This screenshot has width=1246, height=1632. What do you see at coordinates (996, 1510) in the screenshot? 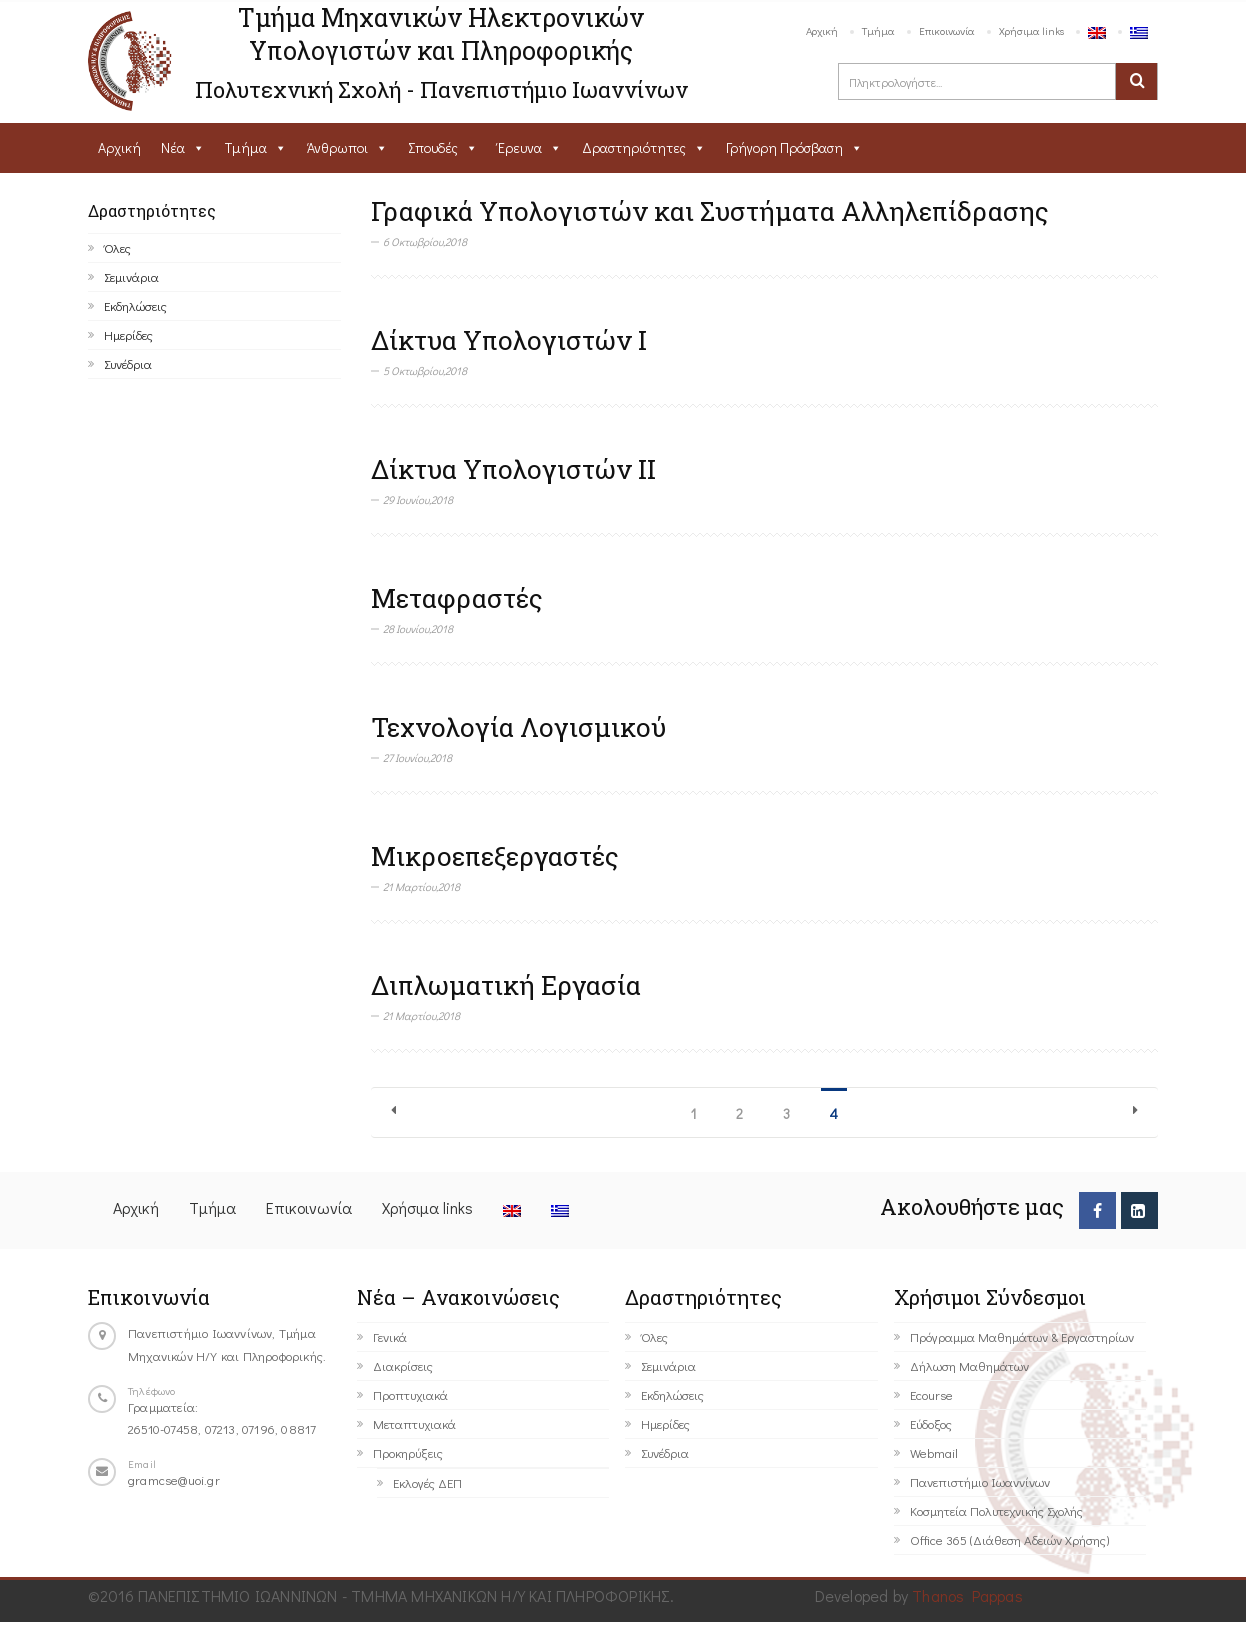
I see `Κοσμητεία Πολυτεχνικής Σχολής` at bounding box center [996, 1510].